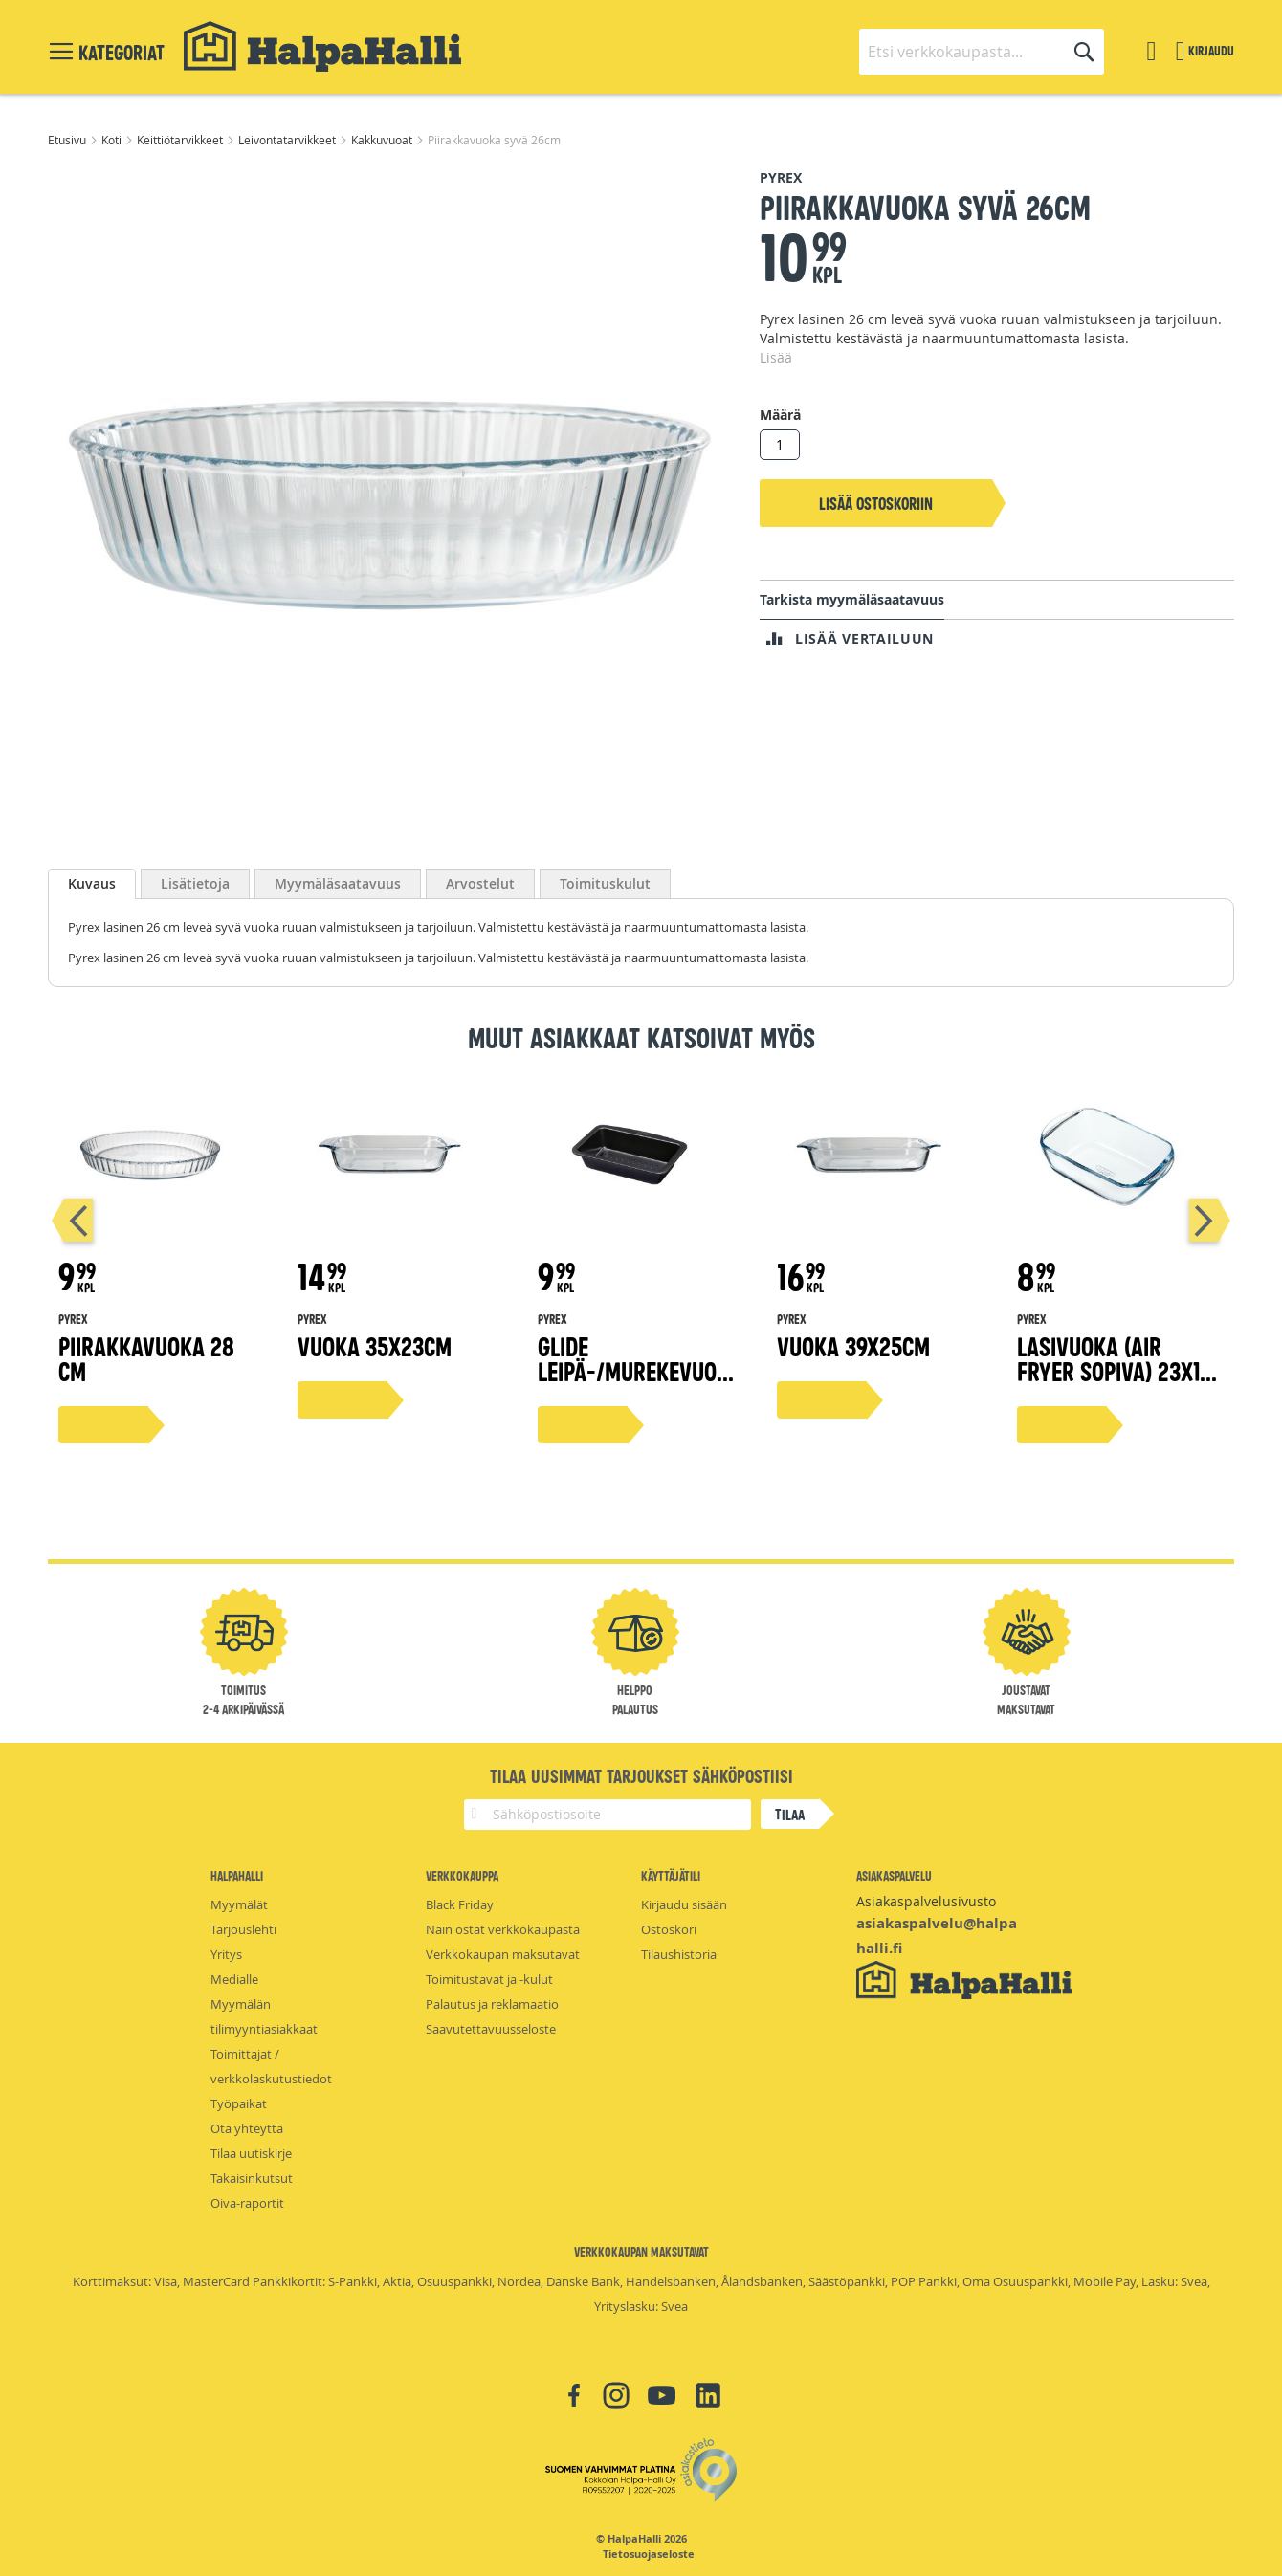 The width and height of the screenshot is (1282, 2576). What do you see at coordinates (926, 1901) in the screenshot?
I see `Asiakaspalvelusivusto` at bounding box center [926, 1901].